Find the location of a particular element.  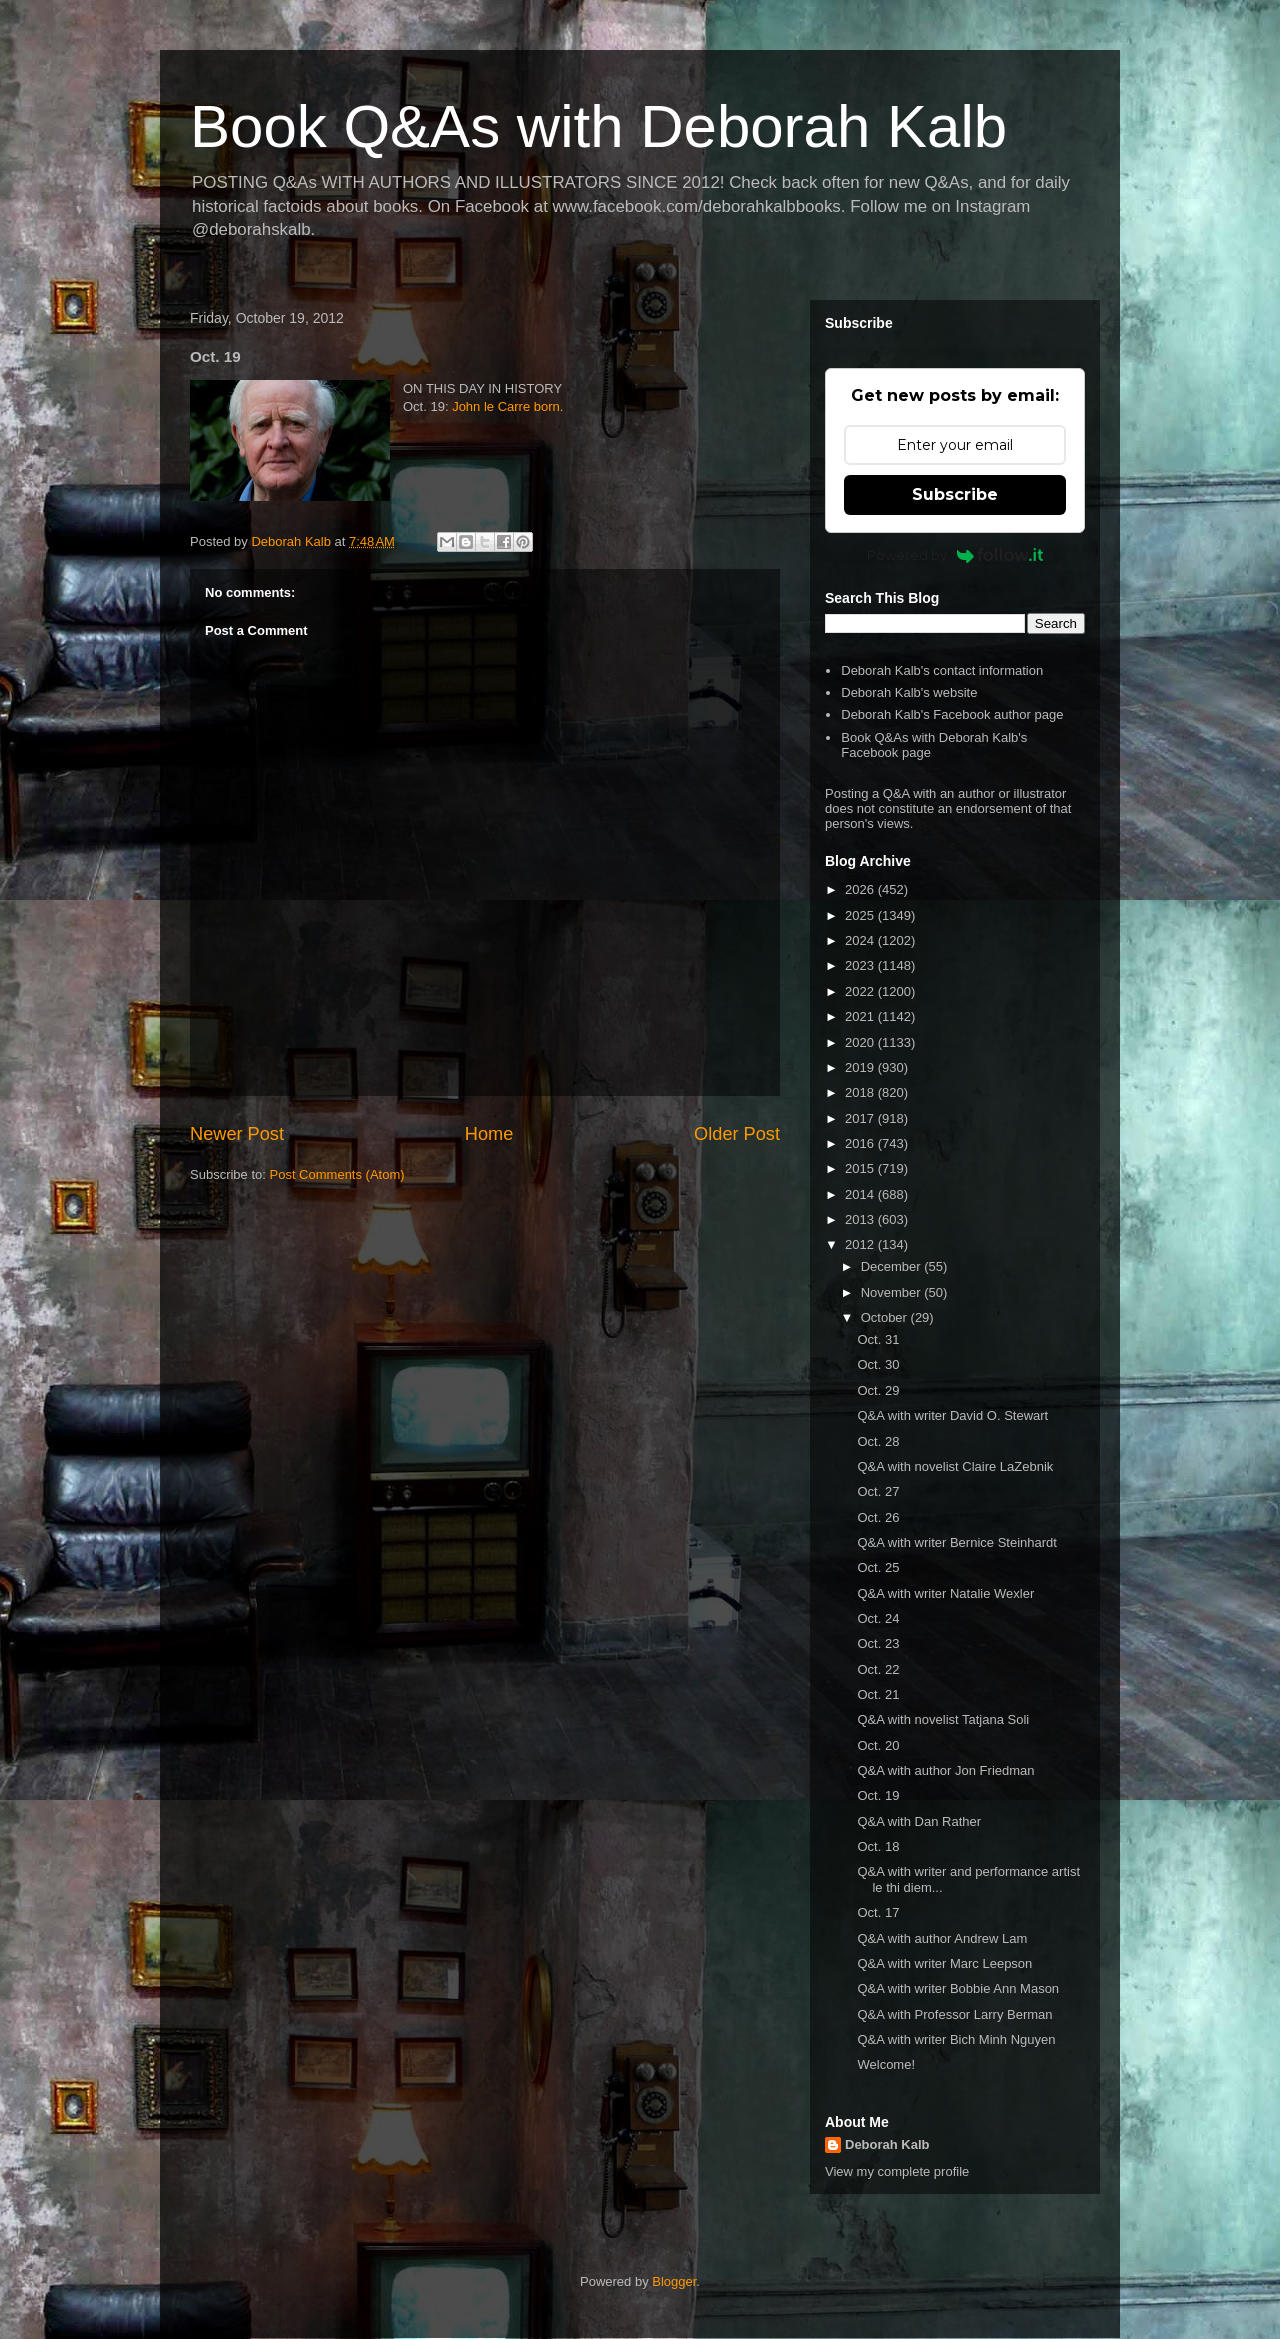

Deborah Kalb's website is located at coordinates (909, 692).